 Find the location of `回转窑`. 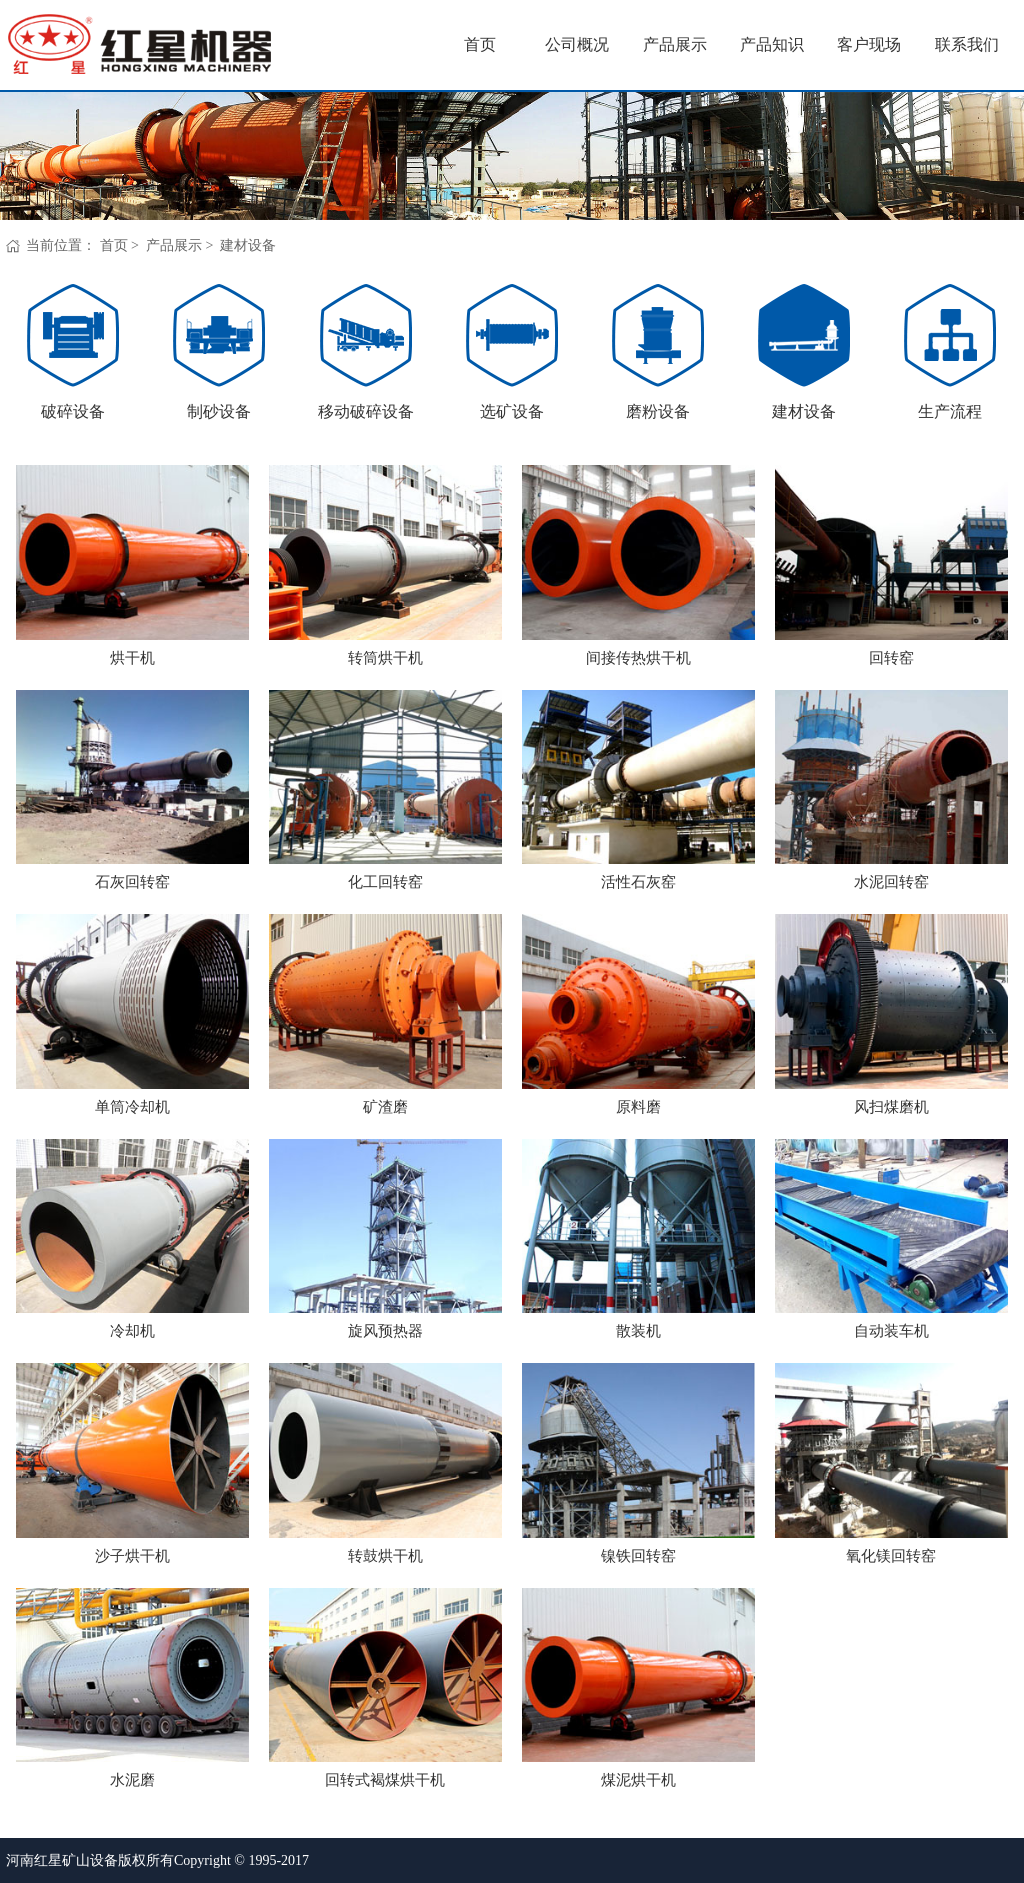

回转窑 is located at coordinates (891, 658).